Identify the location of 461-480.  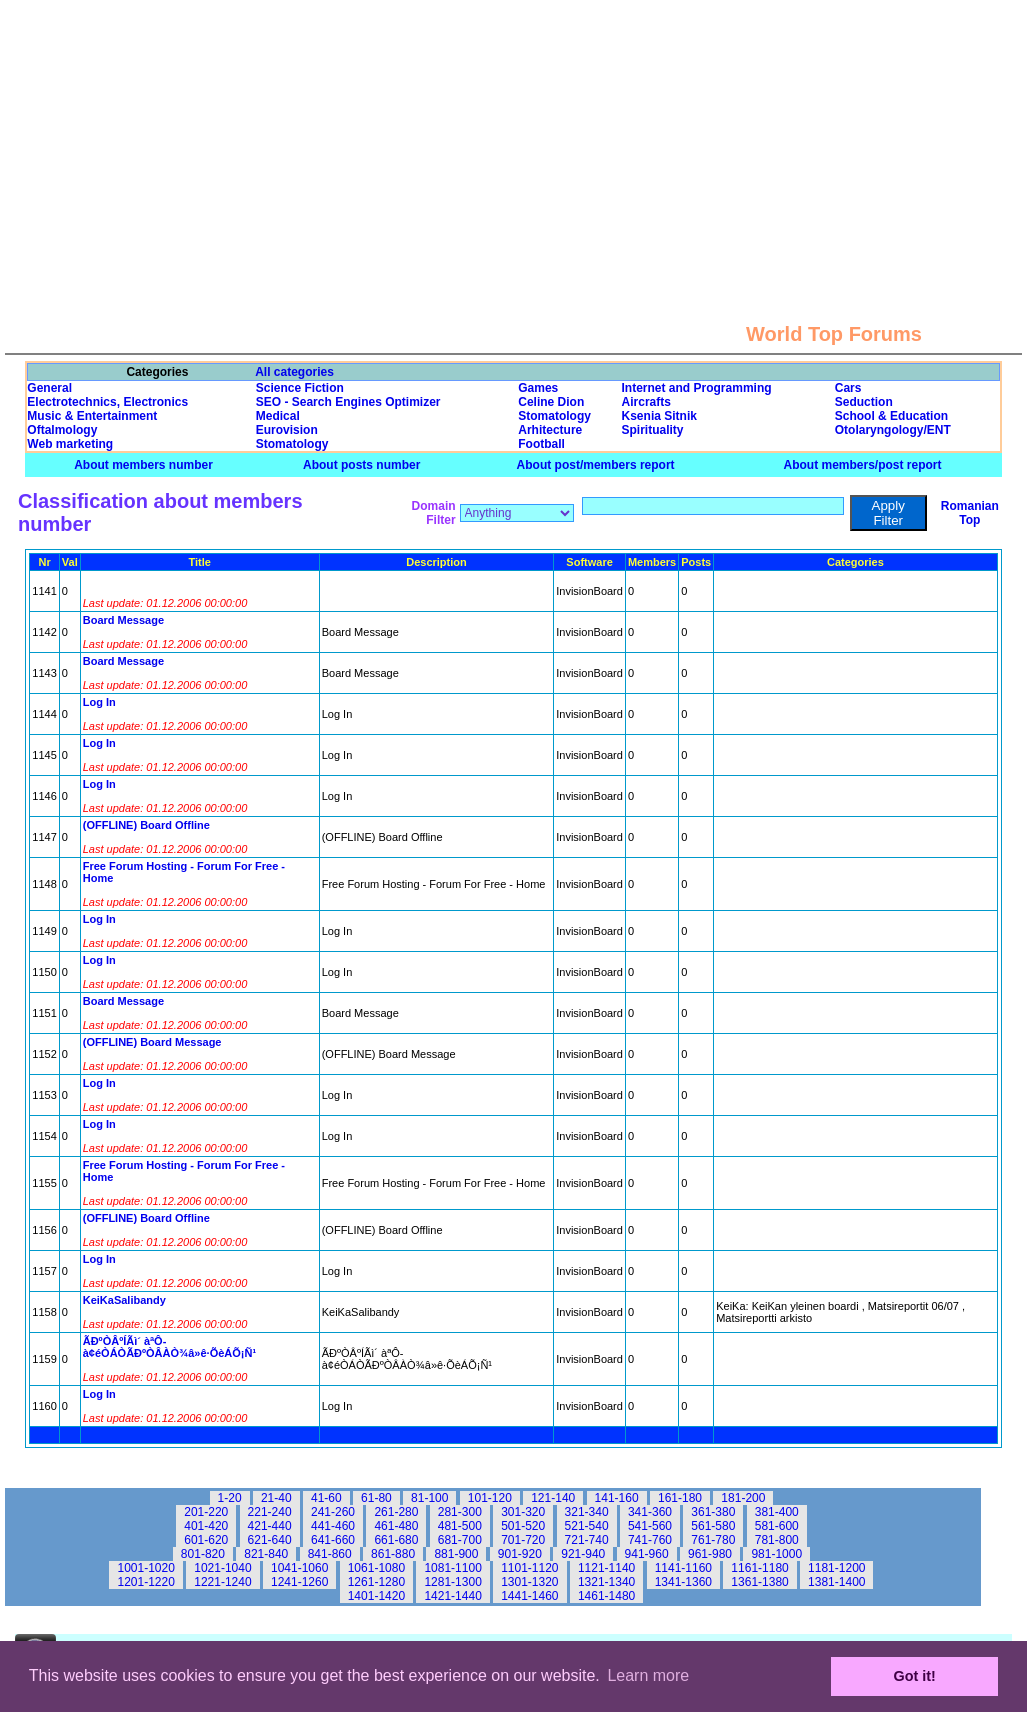
(396, 1526).